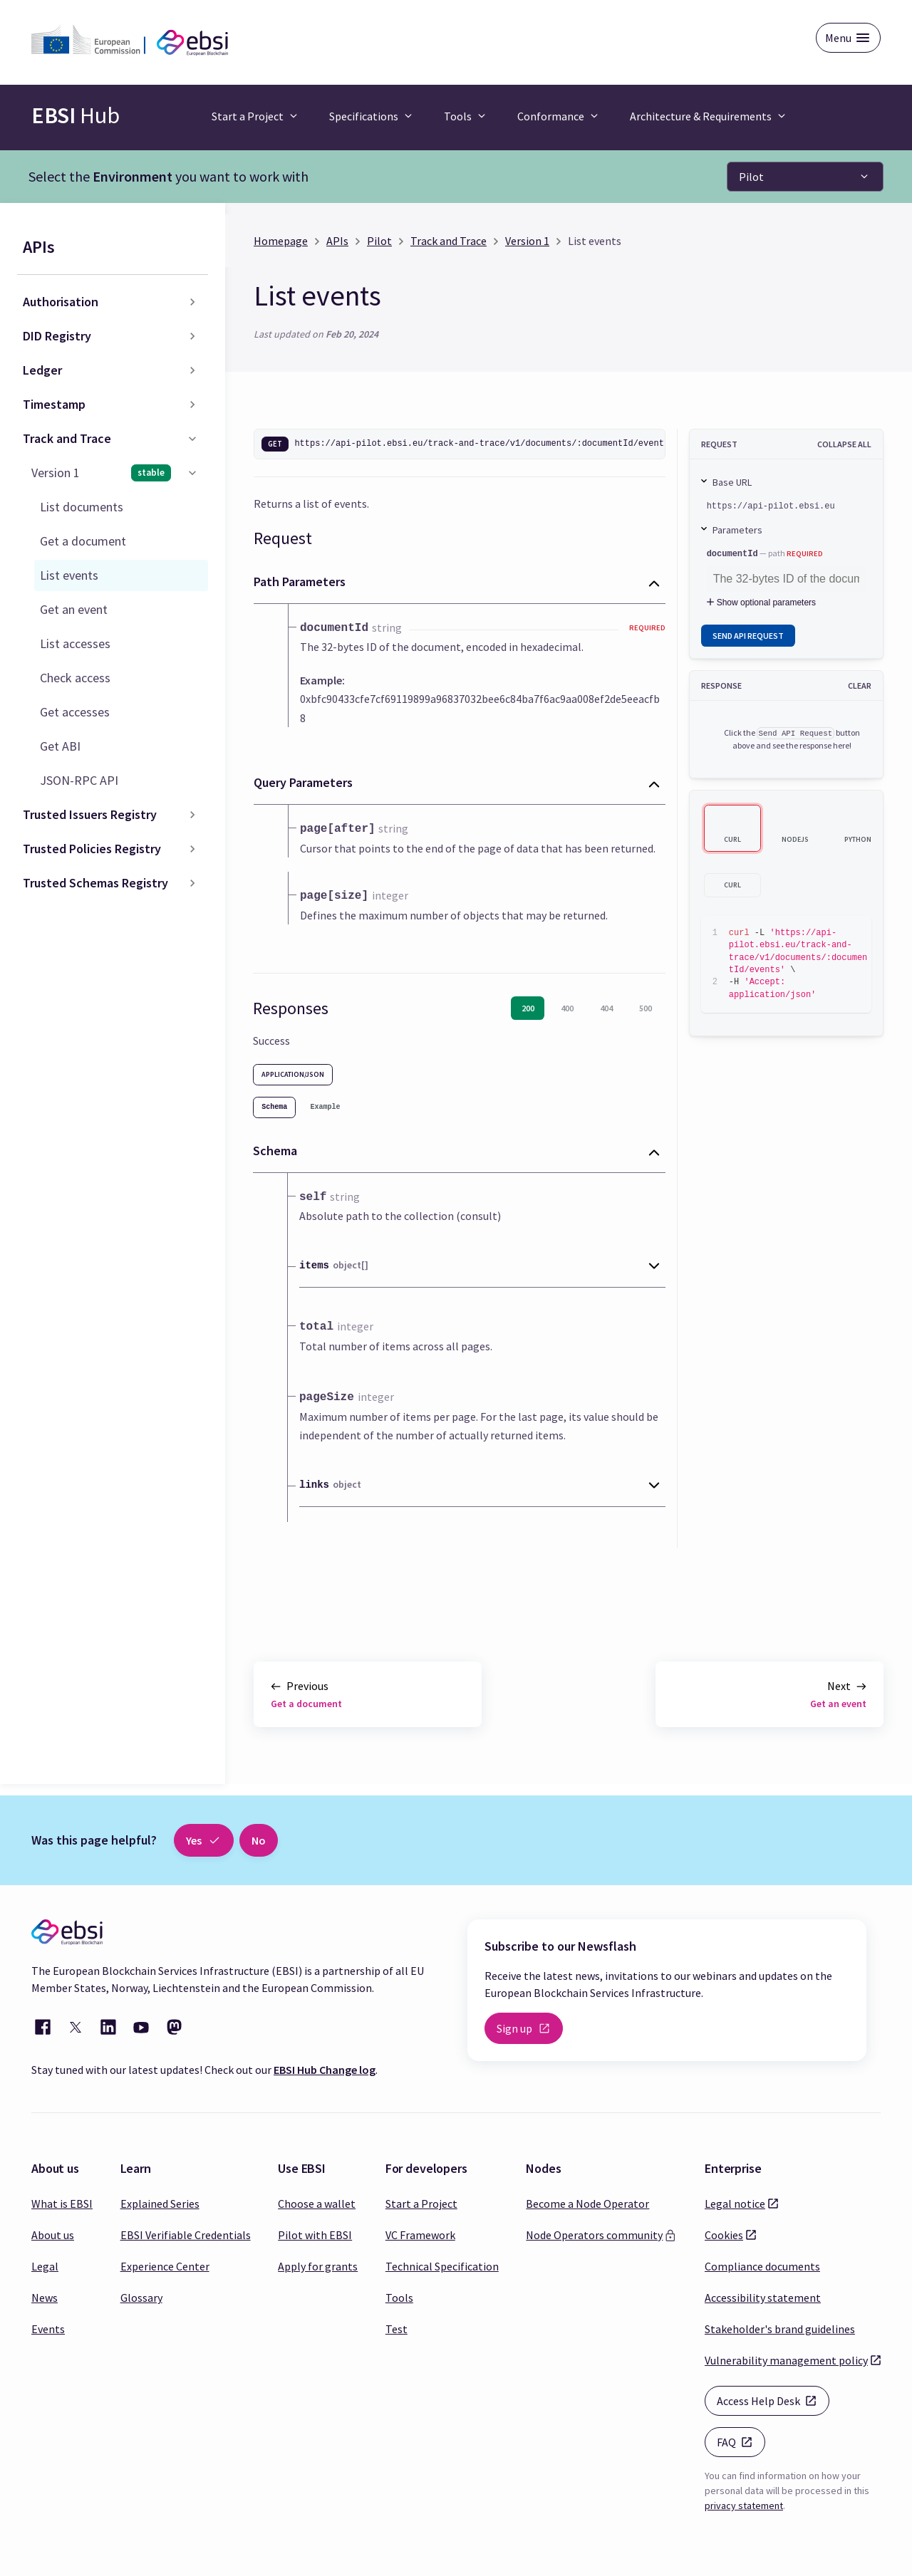  I want to click on [Toggle the collapsible sidebar category 'DID Registry'], so click(192, 336).